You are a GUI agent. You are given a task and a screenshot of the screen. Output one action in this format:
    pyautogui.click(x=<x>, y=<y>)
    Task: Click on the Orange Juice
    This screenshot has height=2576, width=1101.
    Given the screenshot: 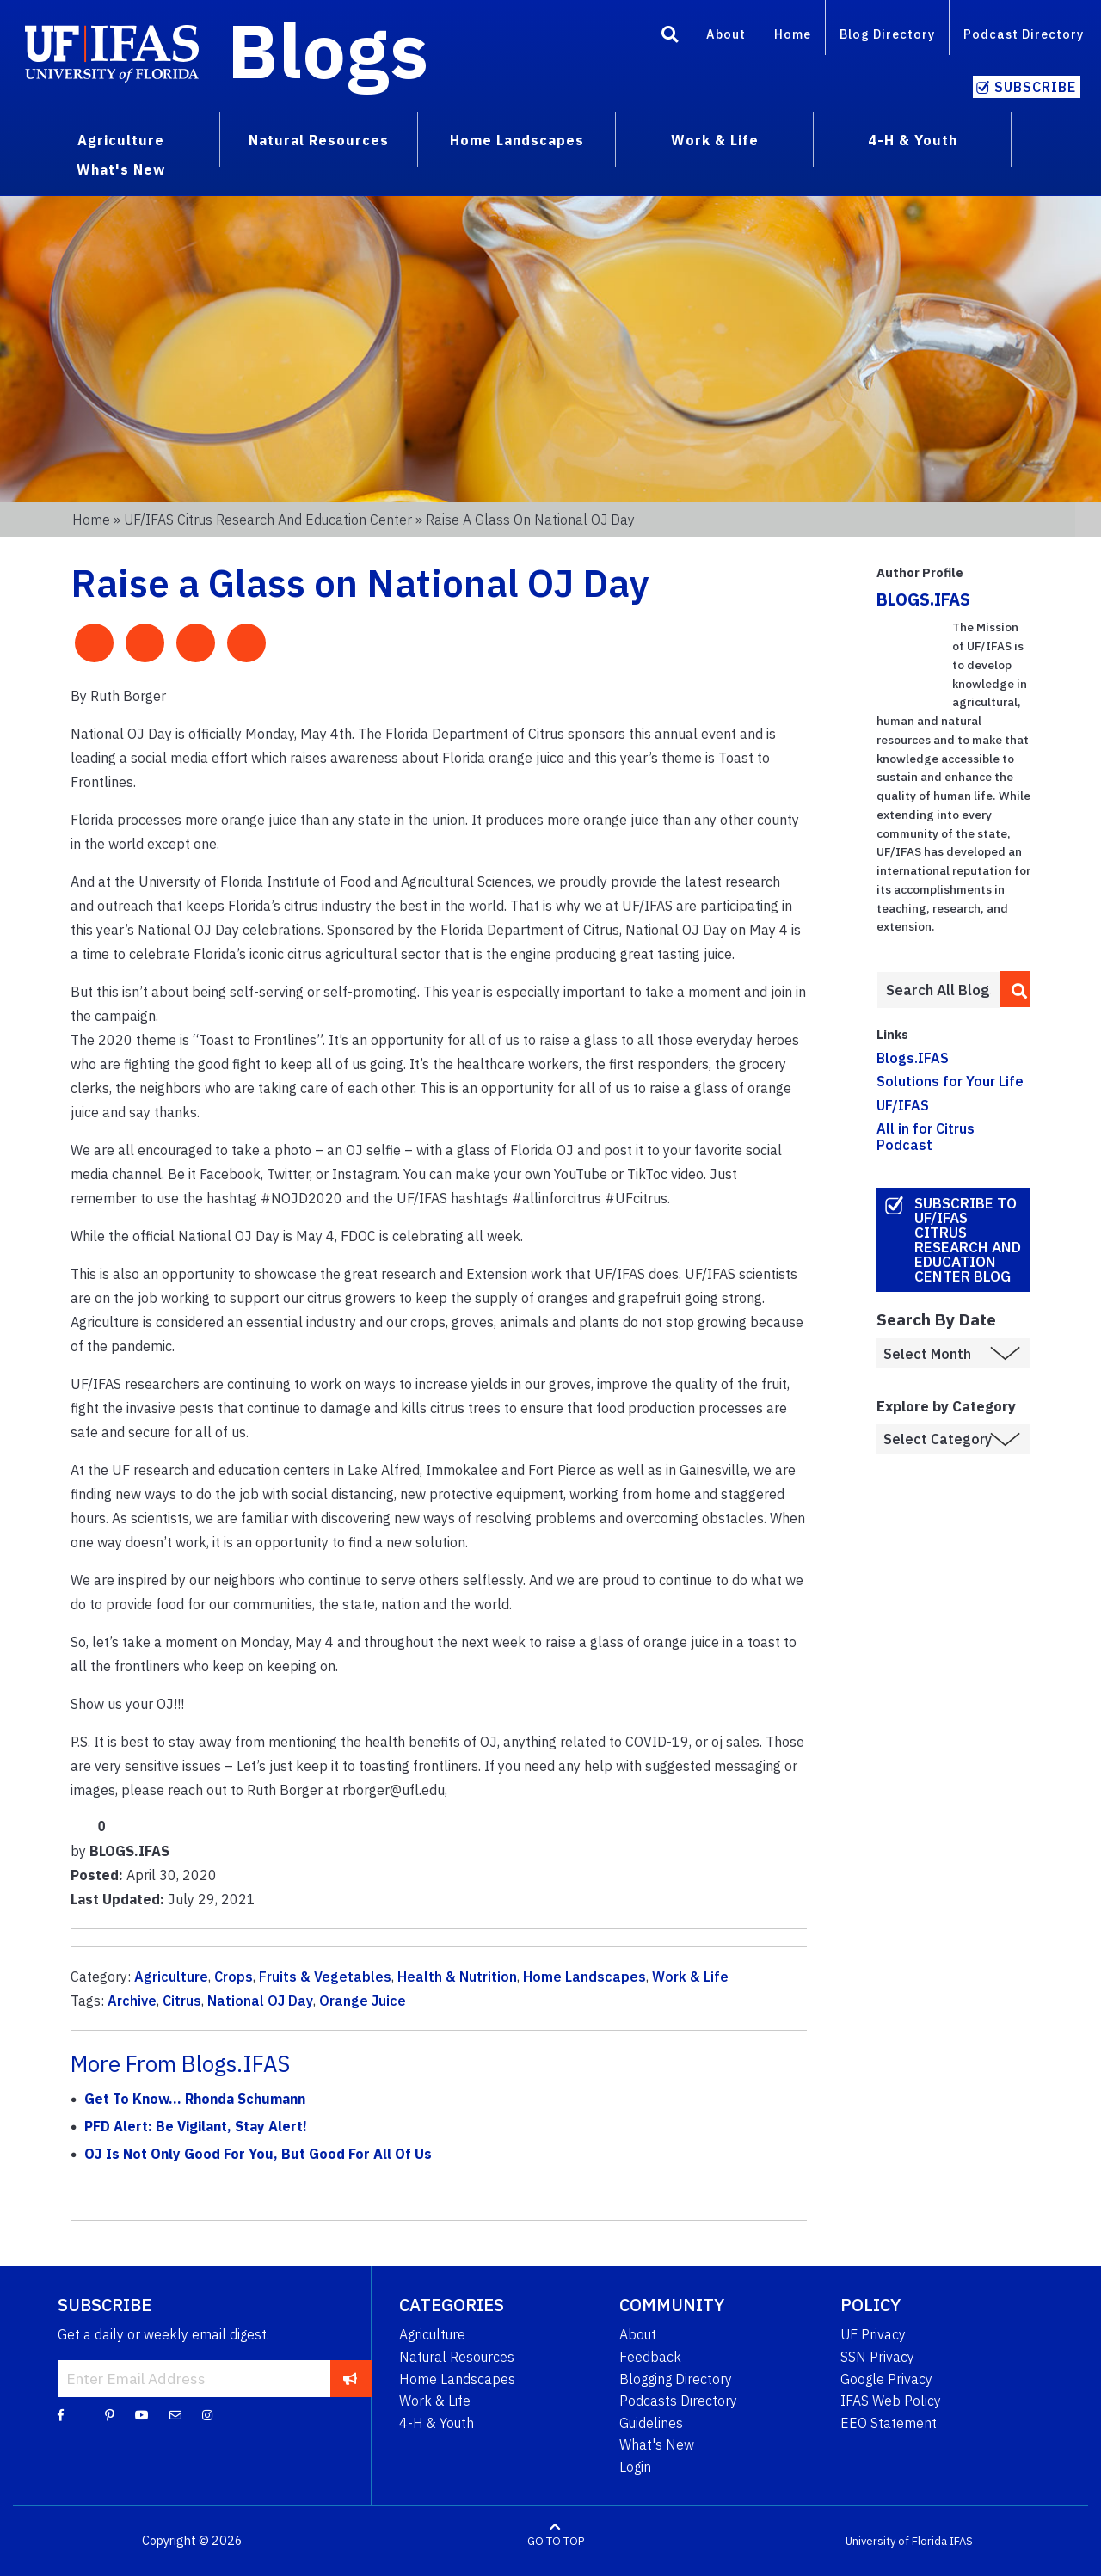 What is the action you would take?
    pyautogui.click(x=362, y=2000)
    